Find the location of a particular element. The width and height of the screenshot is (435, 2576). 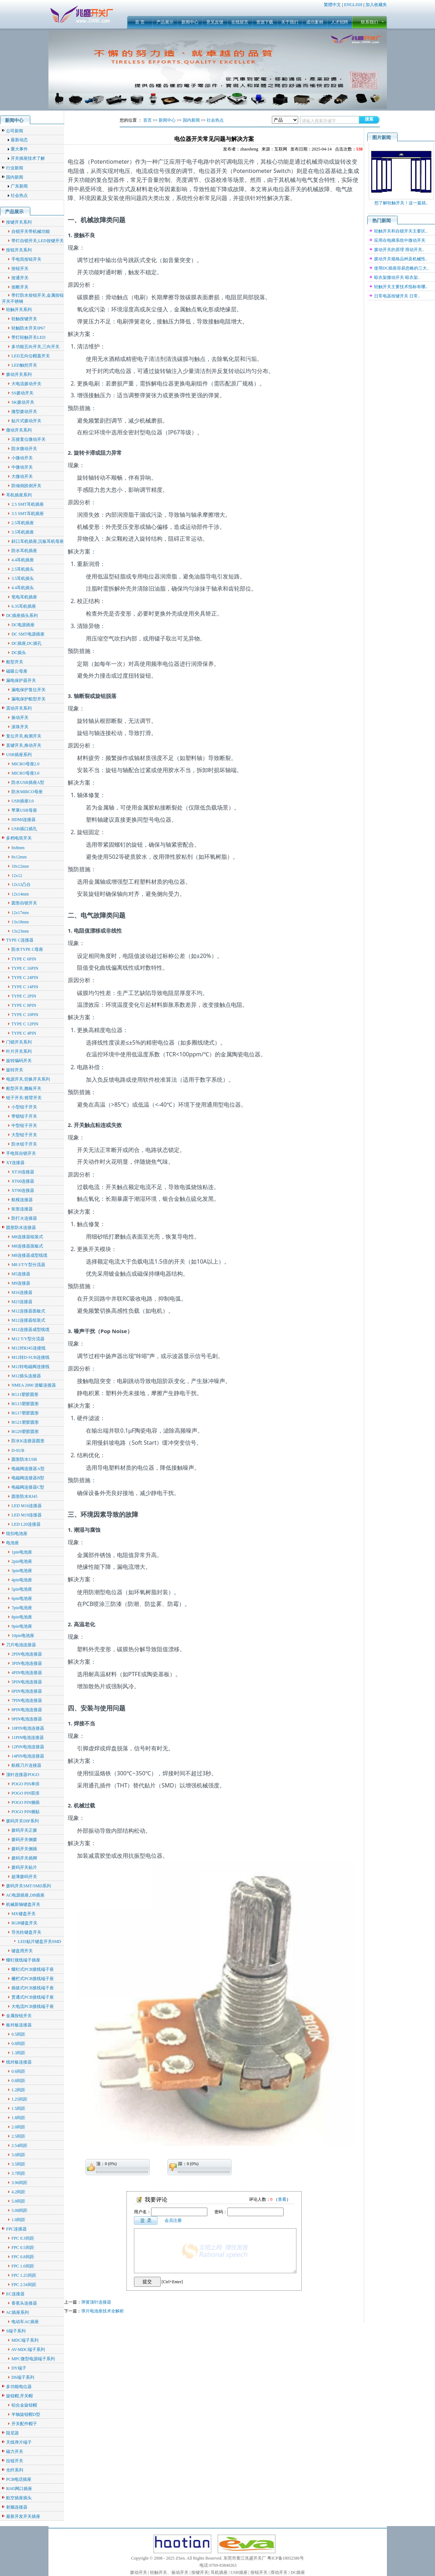

RJ45网口插座 is located at coordinates (19, 2488).